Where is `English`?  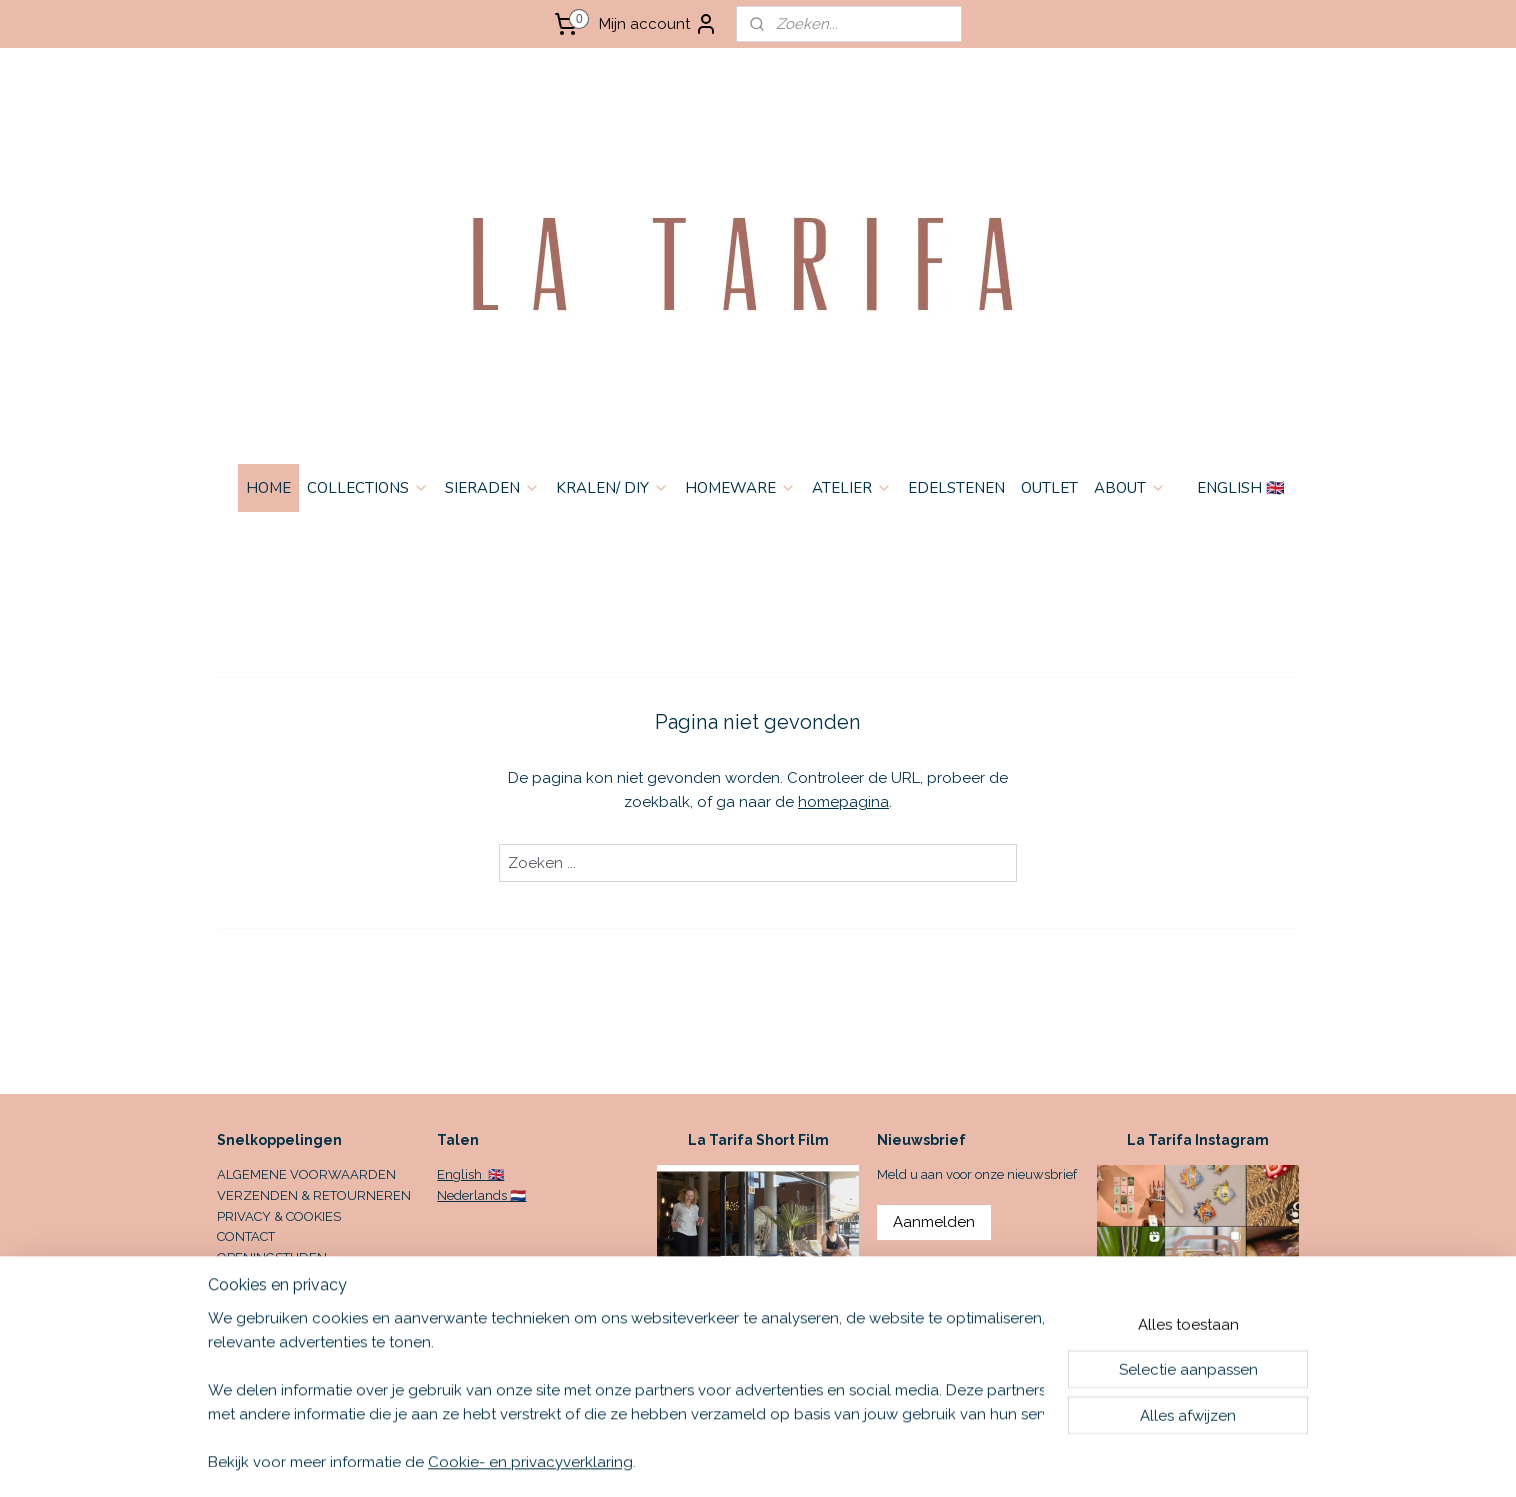
English is located at coordinates (461, 1174).